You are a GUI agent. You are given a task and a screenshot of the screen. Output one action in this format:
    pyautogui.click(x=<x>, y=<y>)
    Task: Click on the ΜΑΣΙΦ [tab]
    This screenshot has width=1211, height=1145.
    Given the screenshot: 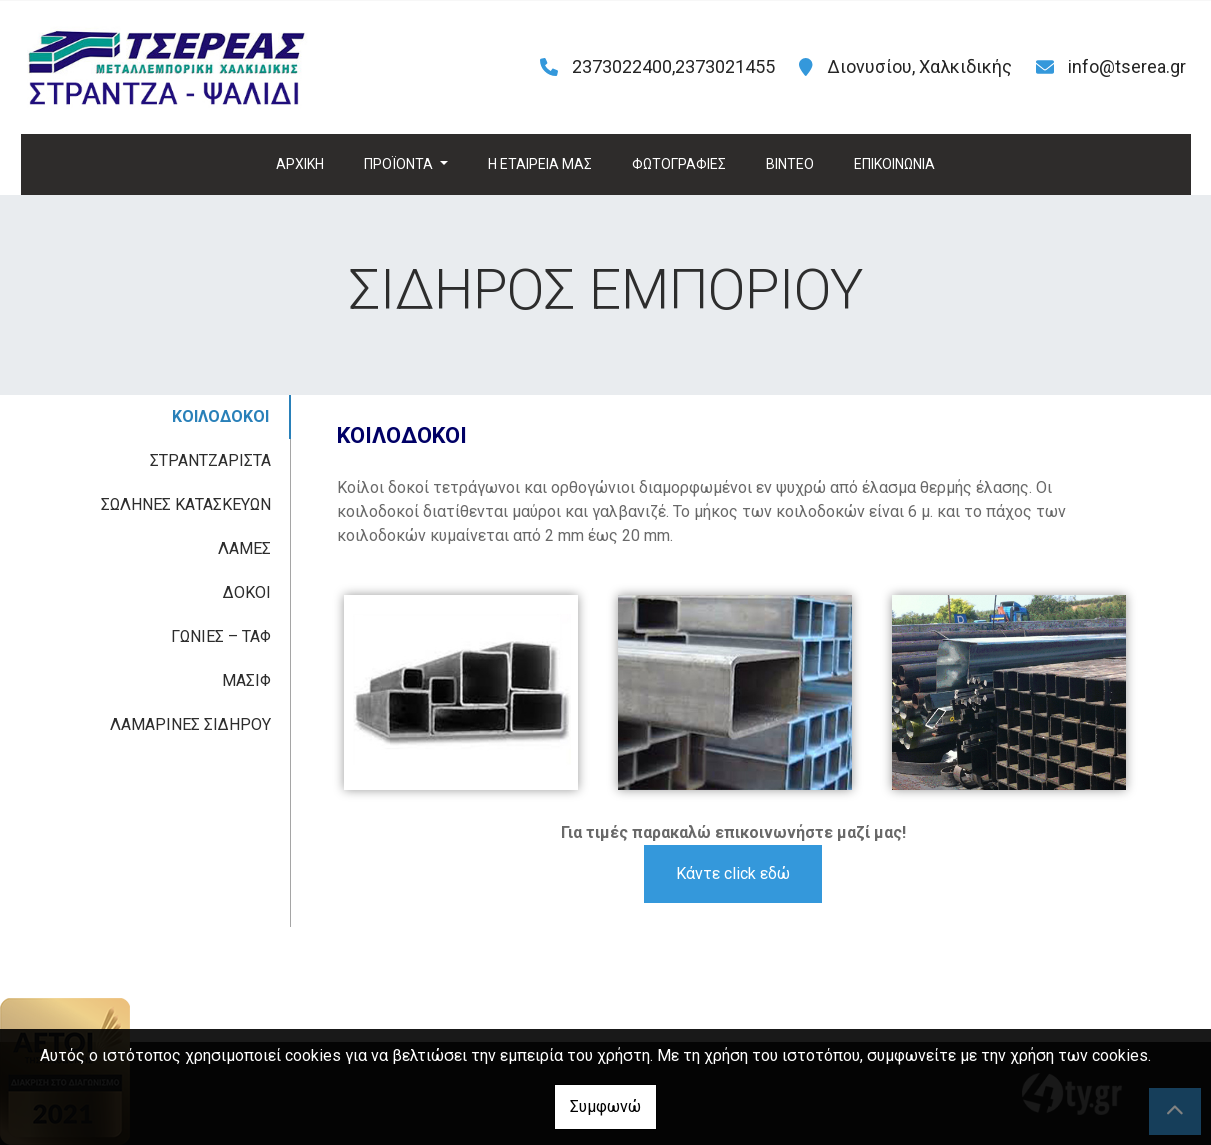 What is the action you would take?
    pyautogui.click(x=246, y=680)
    